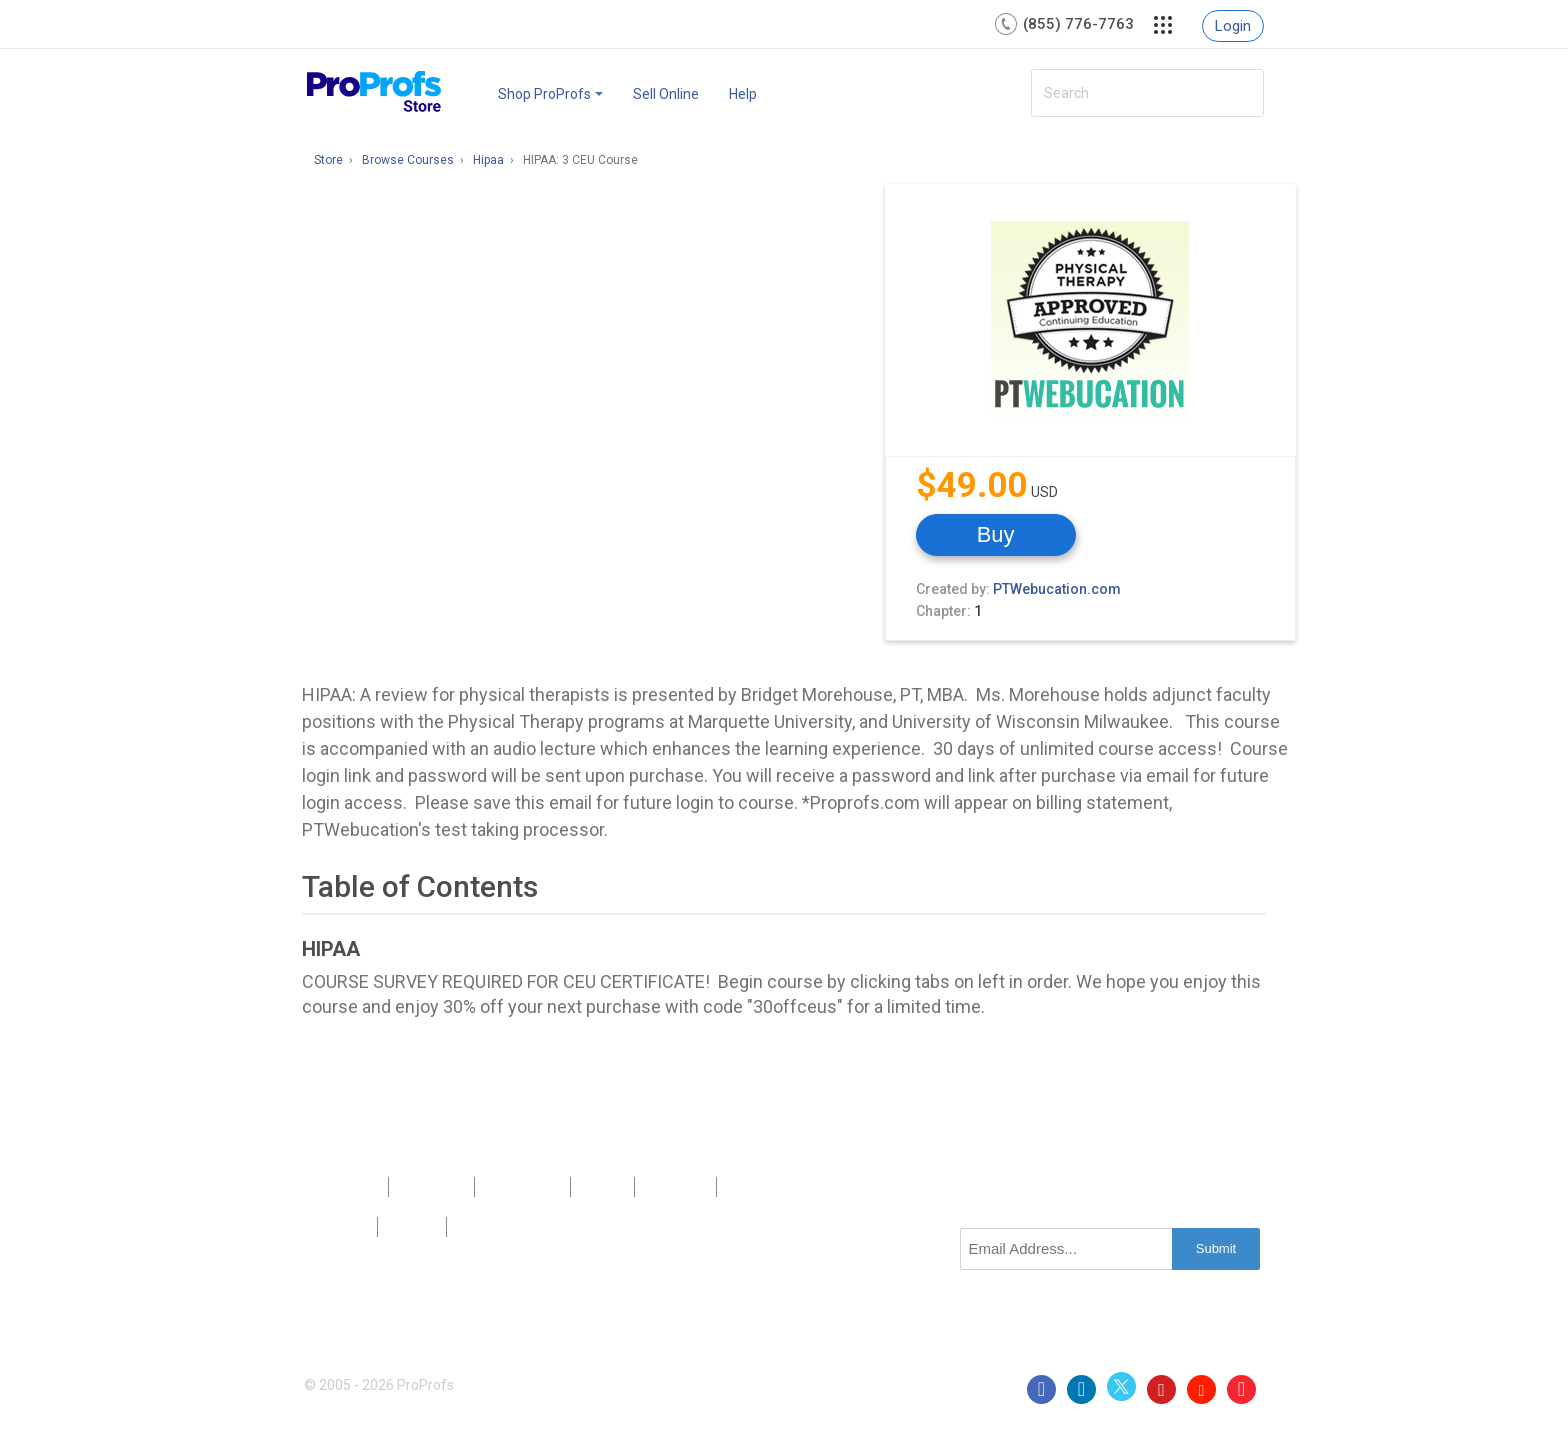 The image size is (1568, 1454). Describe the element at coordinates (431, 1187) in the screenshot. I see `About Us` at that location.